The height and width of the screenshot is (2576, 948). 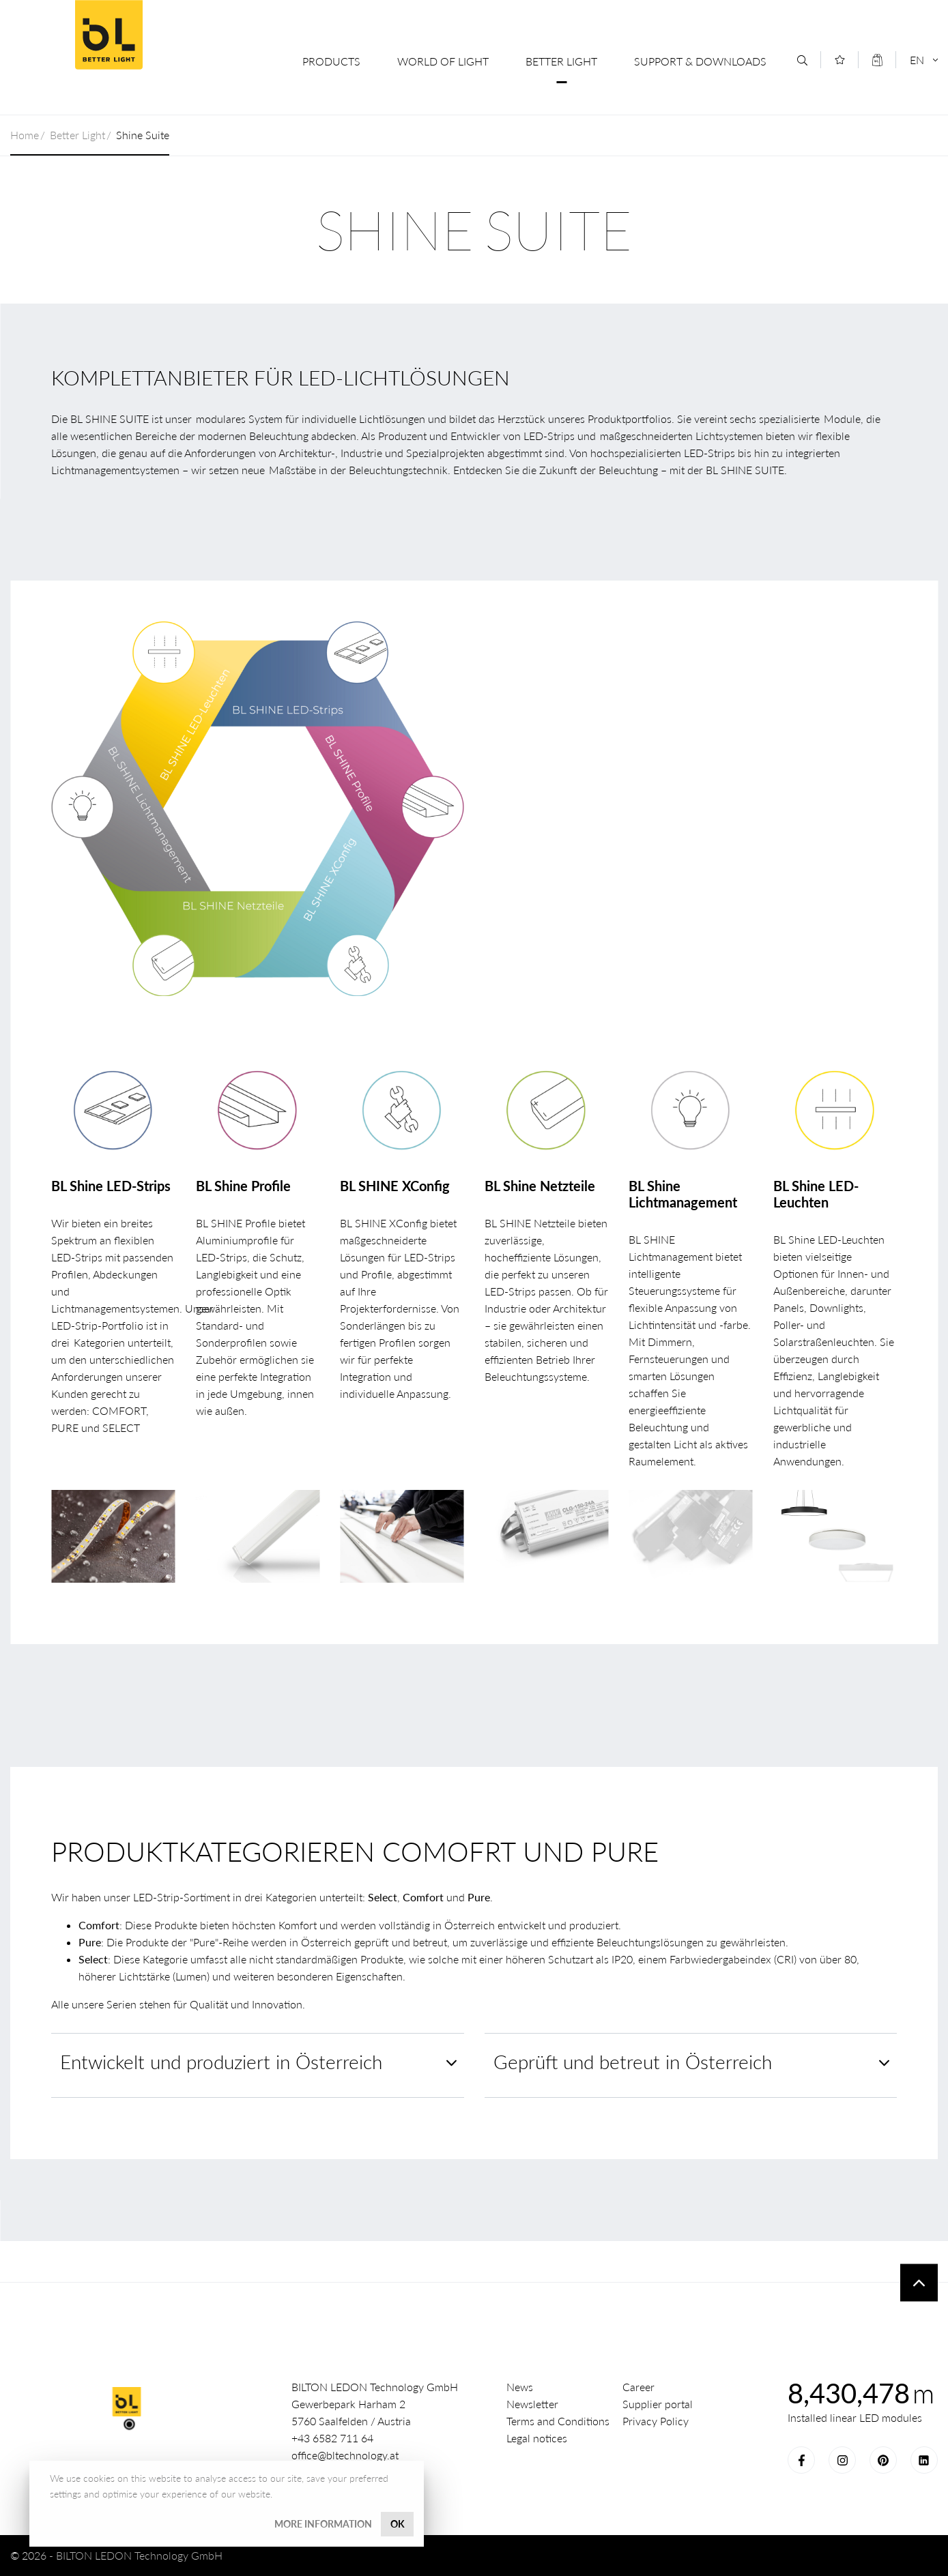 What do you see at coordinates (331, 61) in the screenshot?
I see `Products` at bounding box center [331, 61].